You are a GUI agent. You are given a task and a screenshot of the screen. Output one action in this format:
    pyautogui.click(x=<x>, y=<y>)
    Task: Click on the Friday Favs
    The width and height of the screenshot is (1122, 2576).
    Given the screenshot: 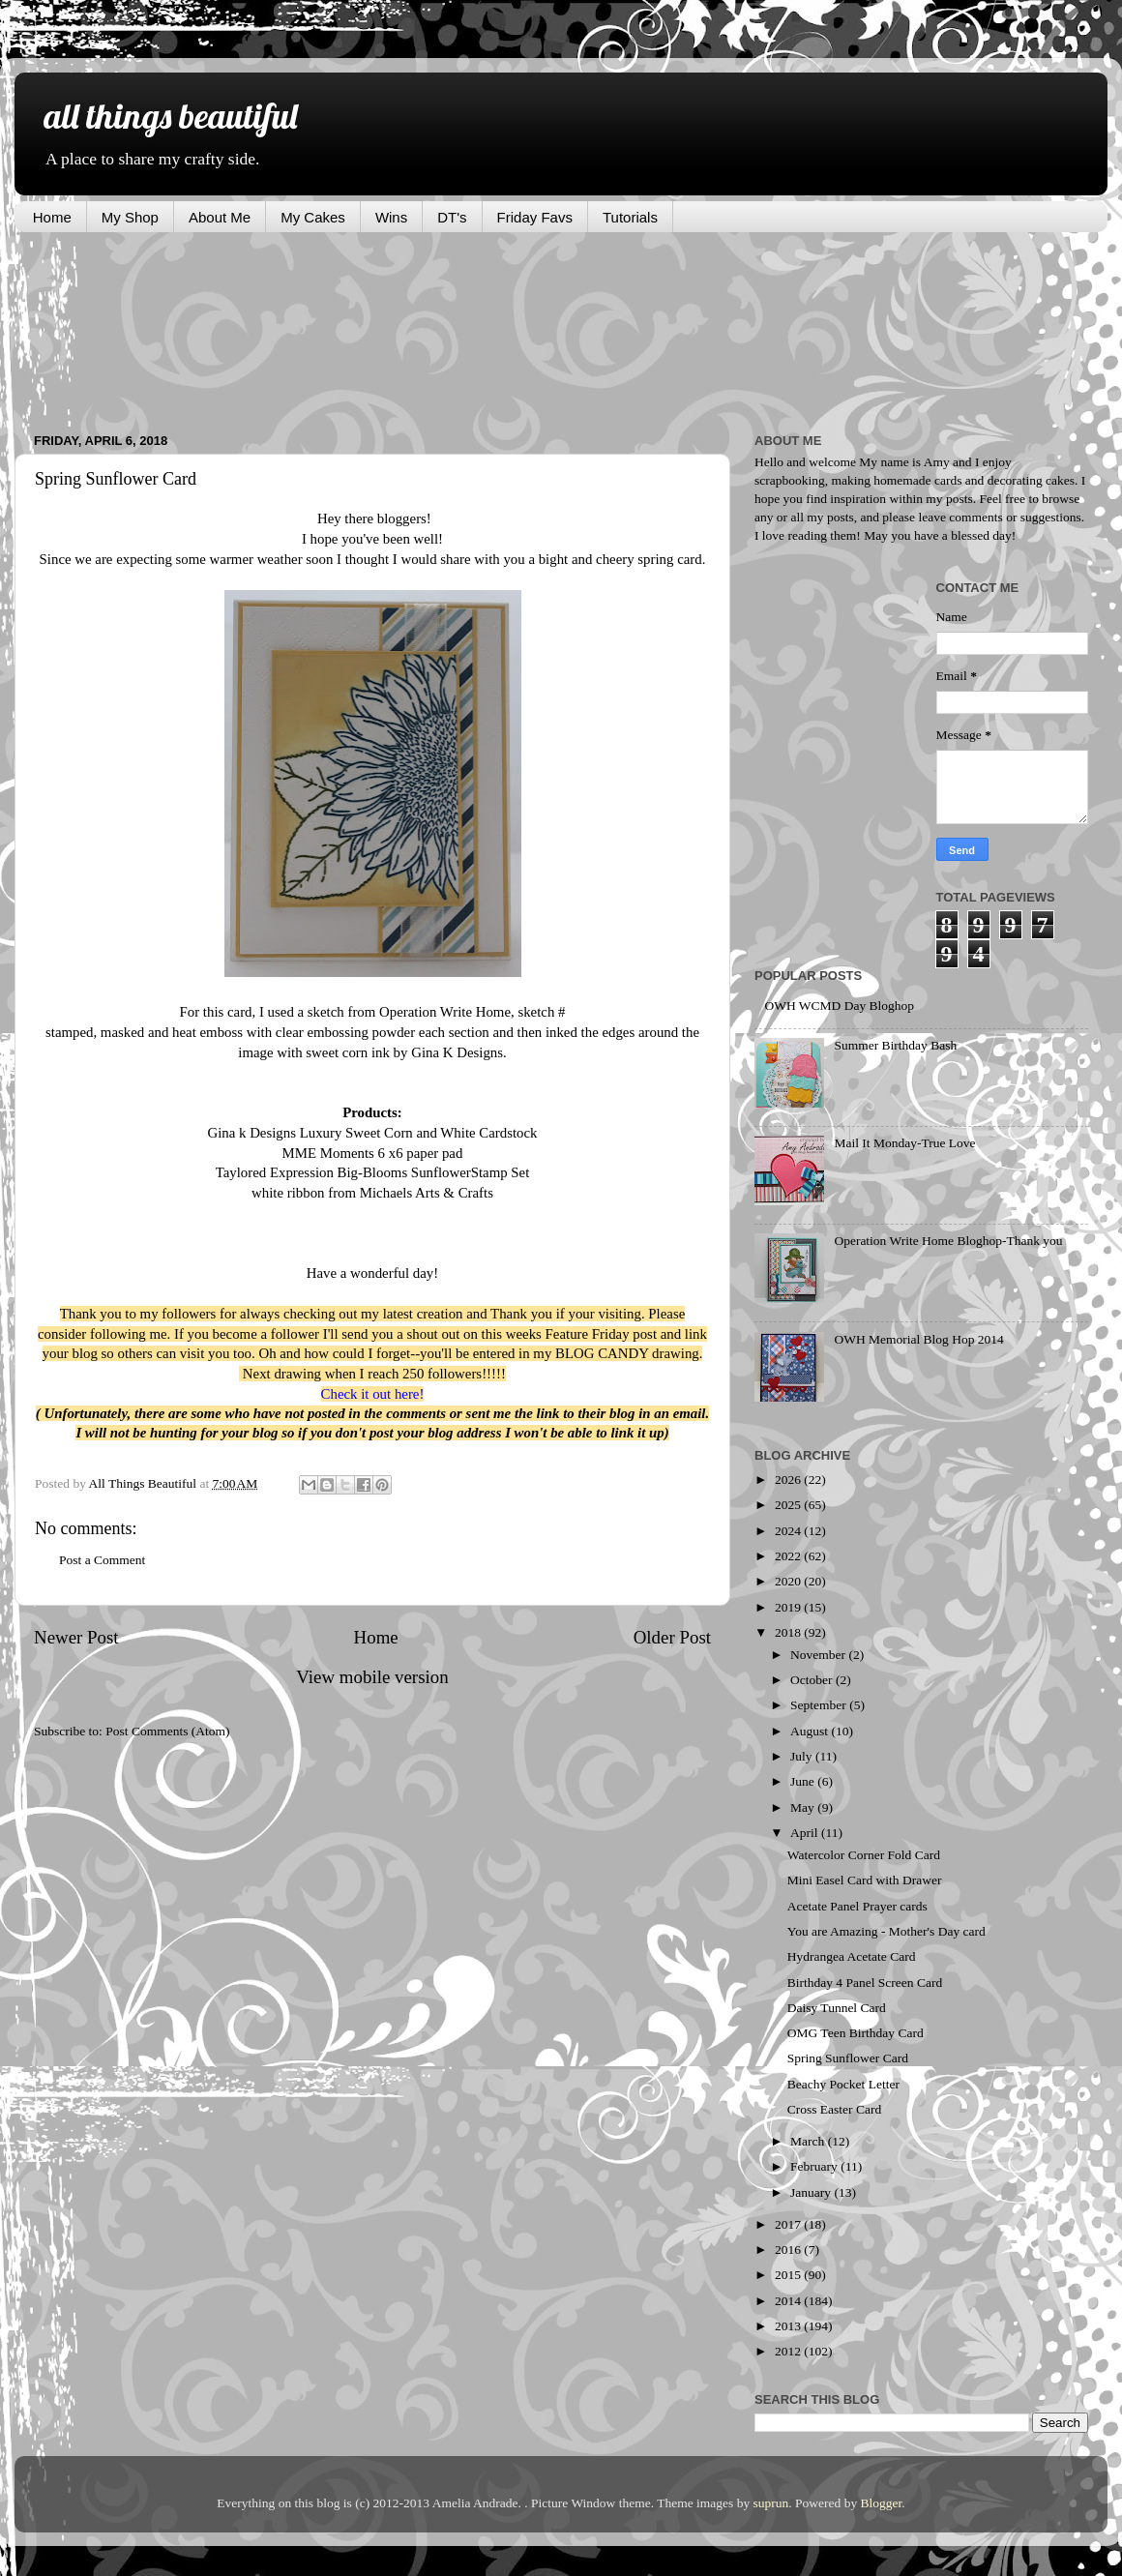 What is the action you would take?
    pyautogui.click(x=535, y=217)
    